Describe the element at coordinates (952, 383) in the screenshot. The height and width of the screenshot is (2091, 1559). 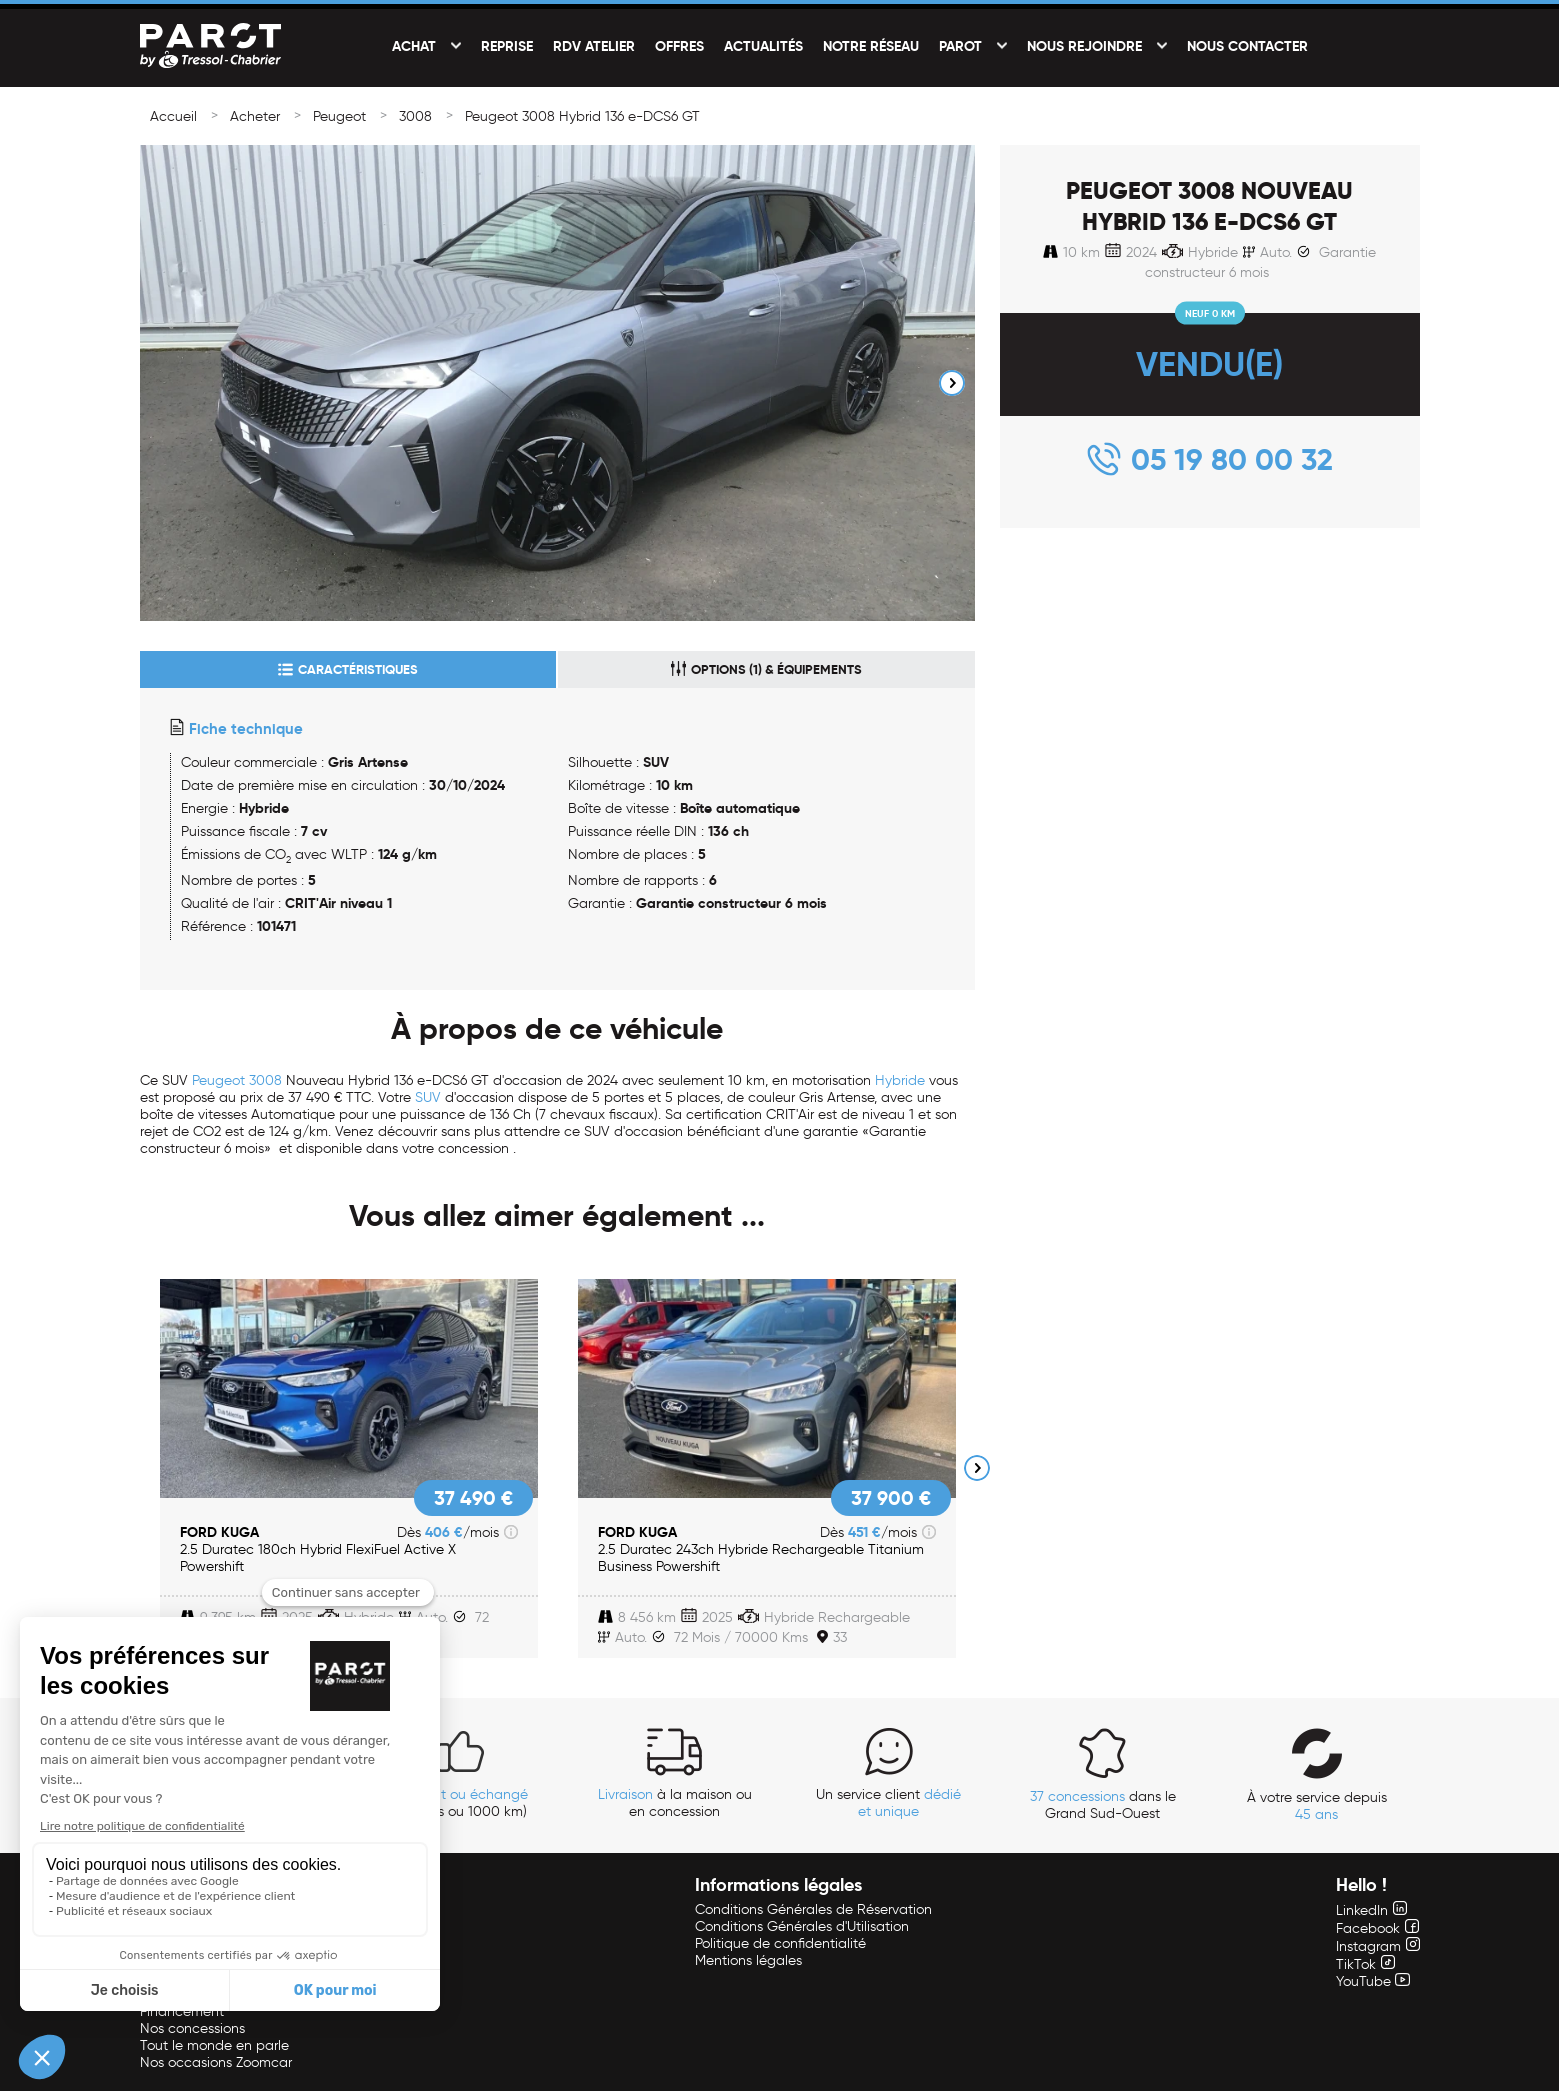
I see `Next` at that location.